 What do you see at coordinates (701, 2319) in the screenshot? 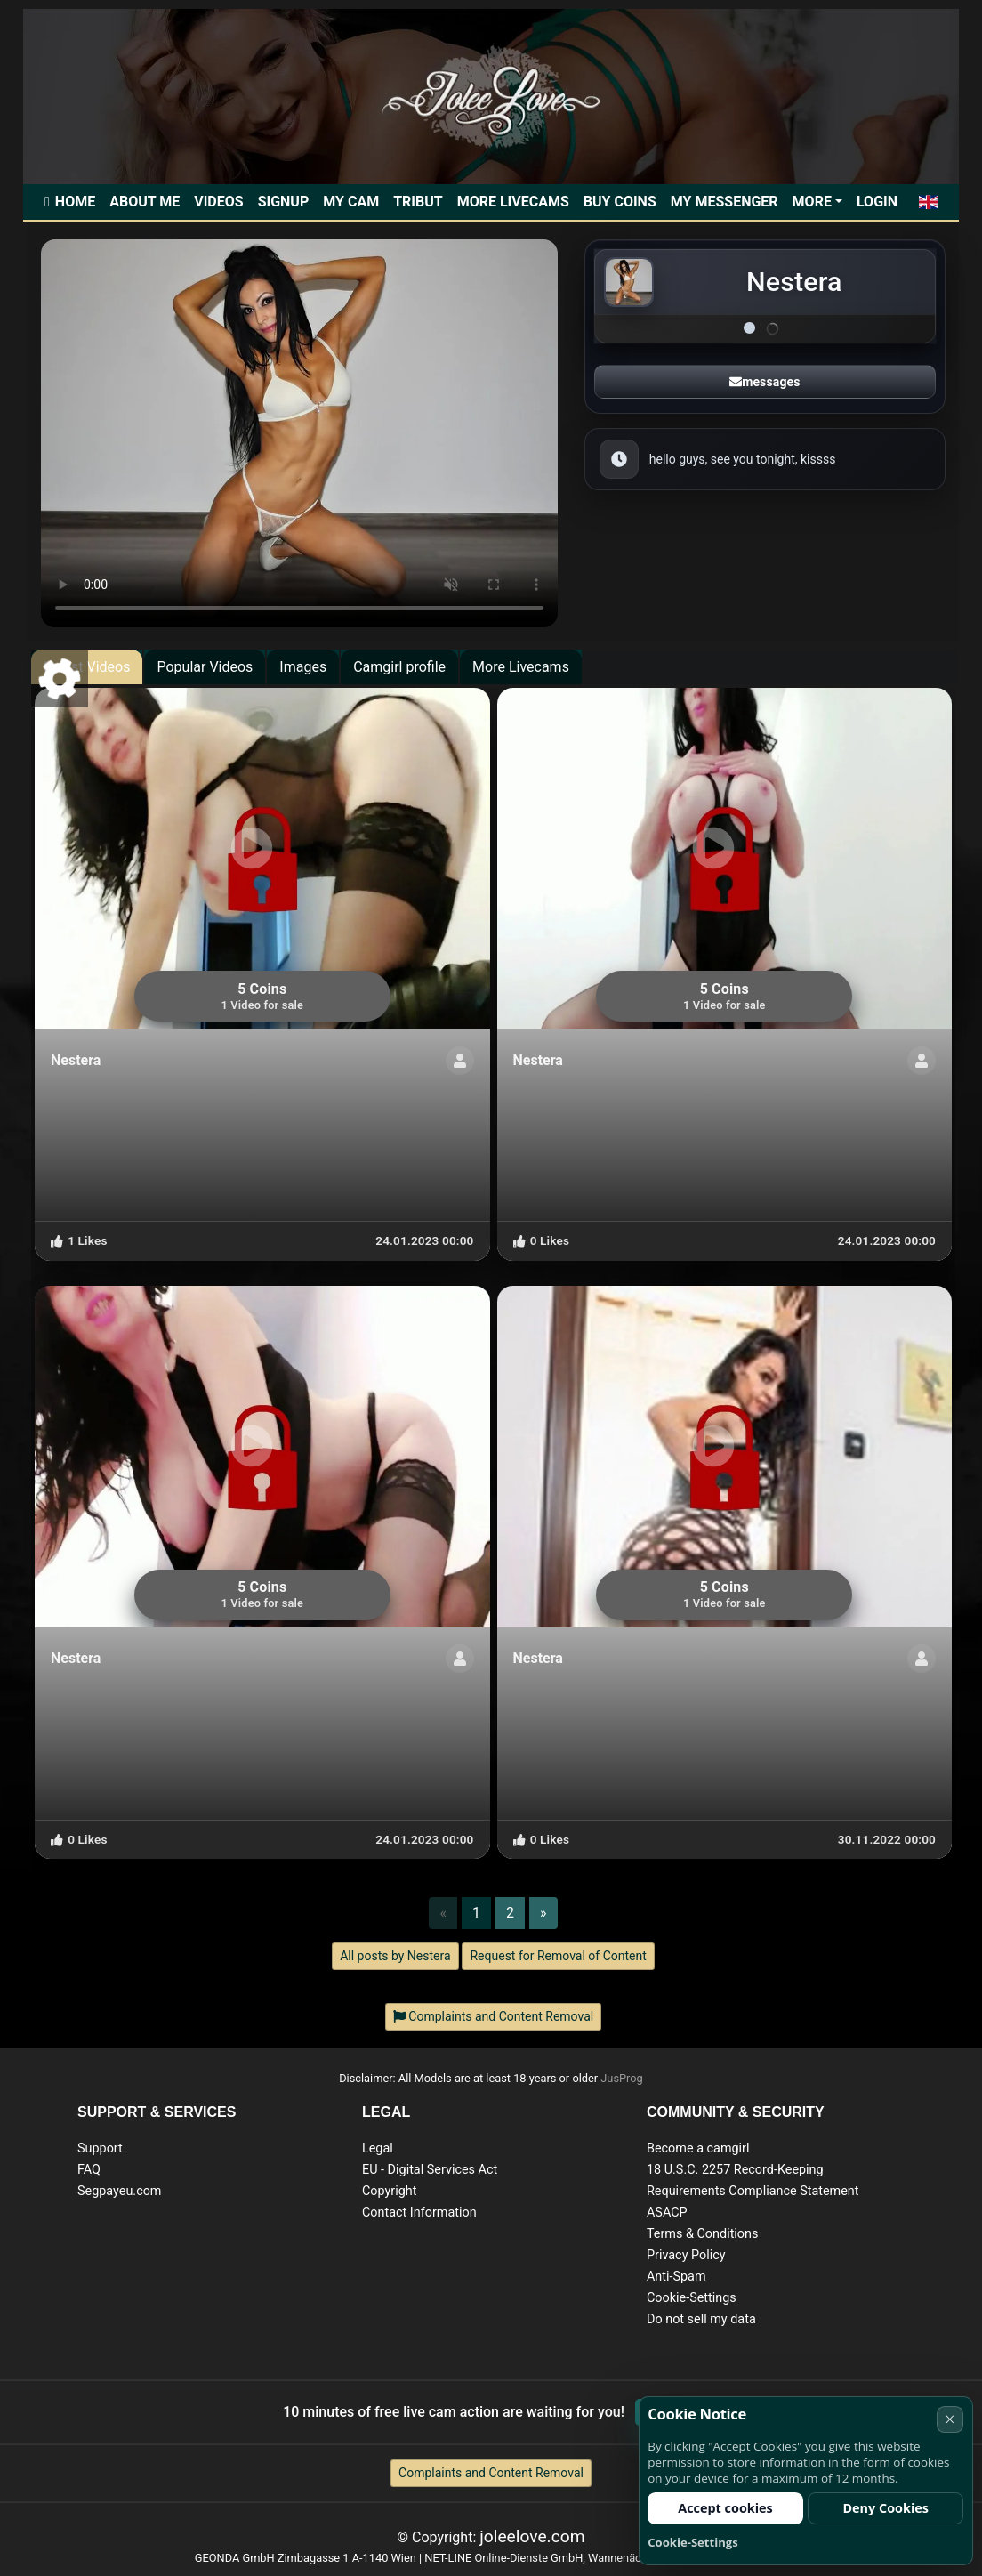
I see `Do not sell my data` at bounding box center [701, 2319].